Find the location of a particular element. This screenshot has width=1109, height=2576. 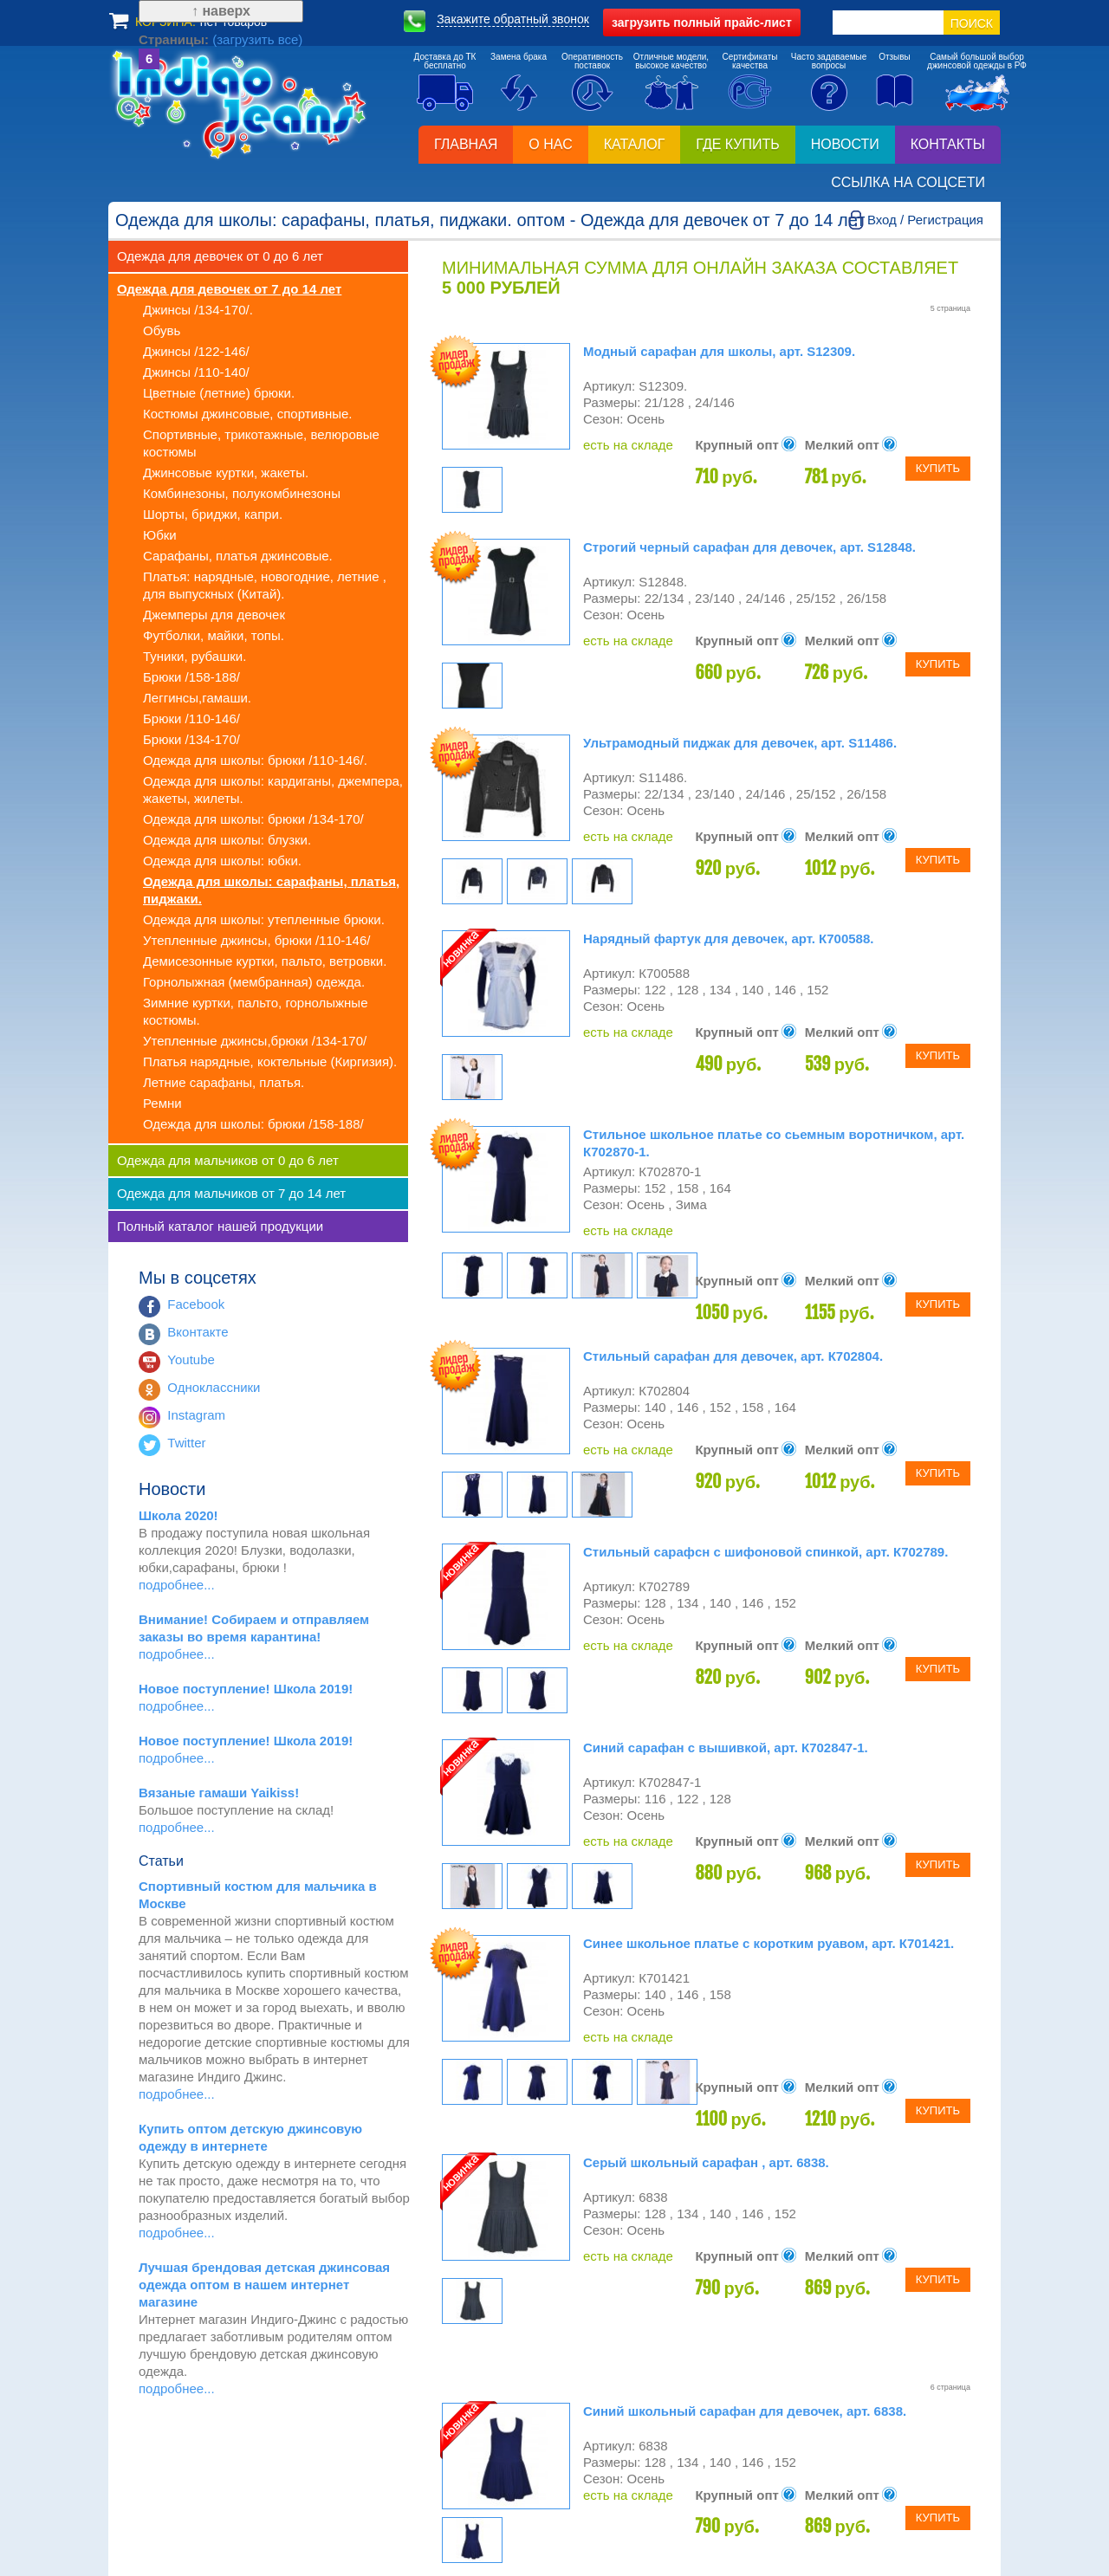

Модный сарафан для школы, арт. S12309. is located at coordinates (719, 351).